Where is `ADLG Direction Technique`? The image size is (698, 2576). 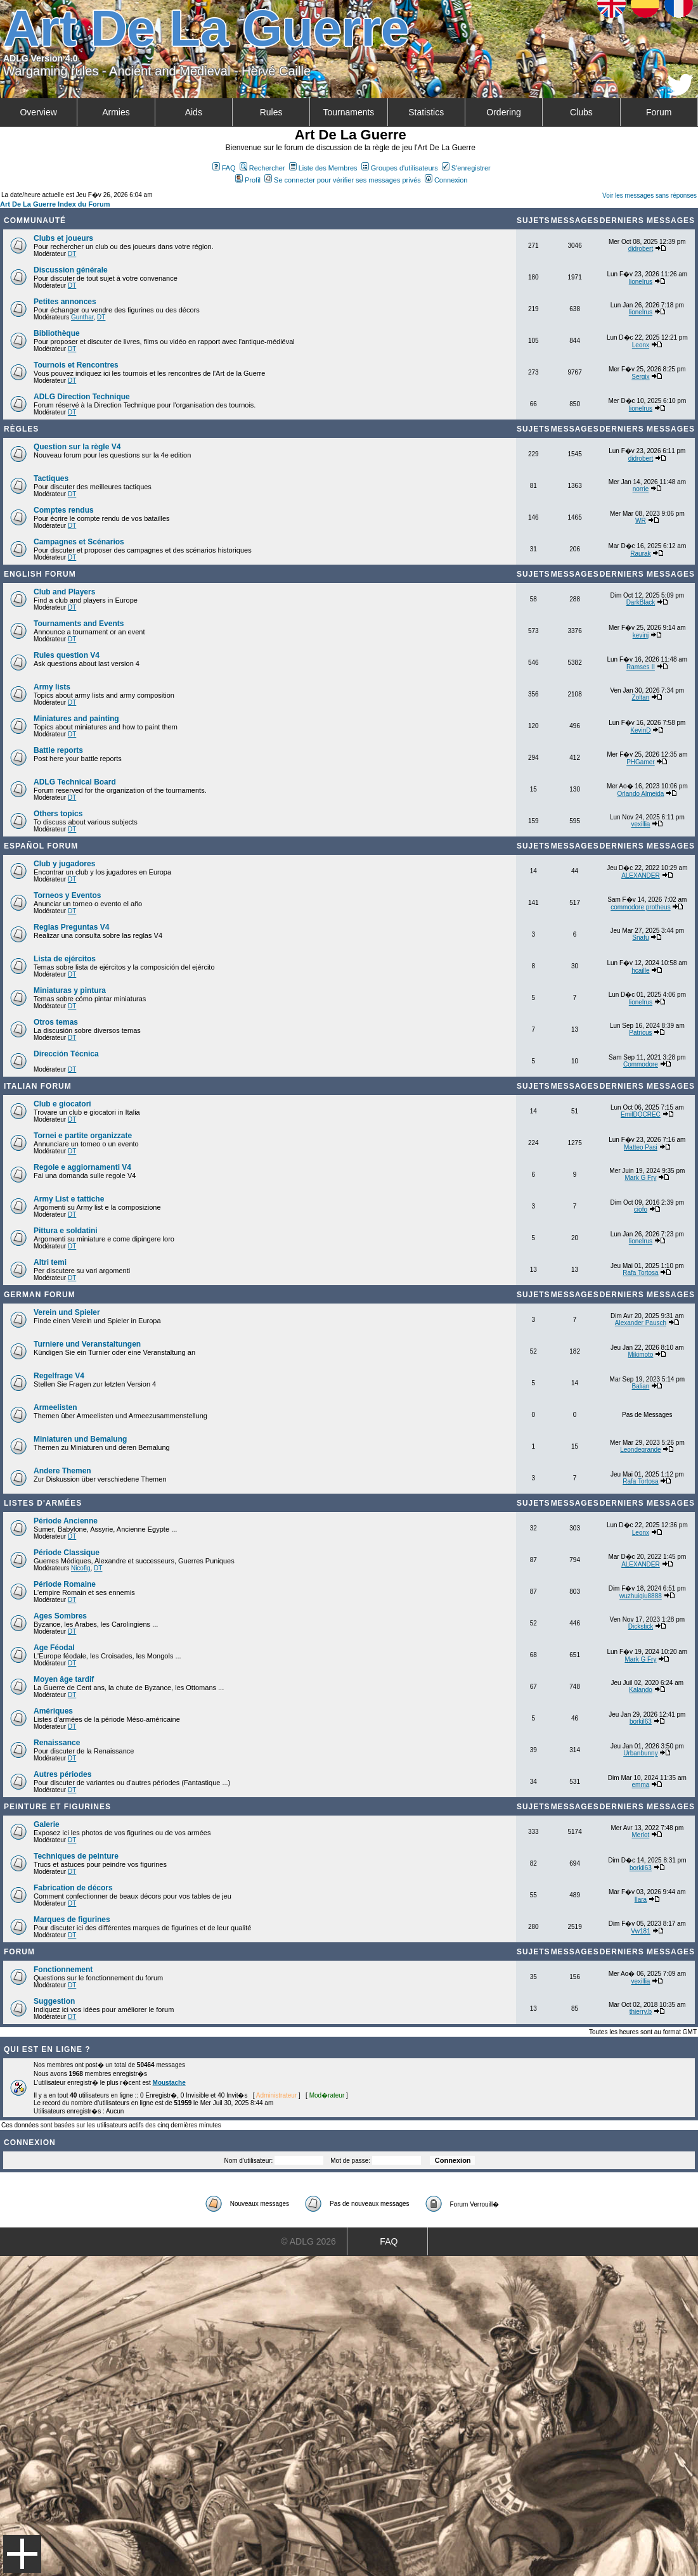 ADLG Direction Technique is located at coordinates (82, 396).